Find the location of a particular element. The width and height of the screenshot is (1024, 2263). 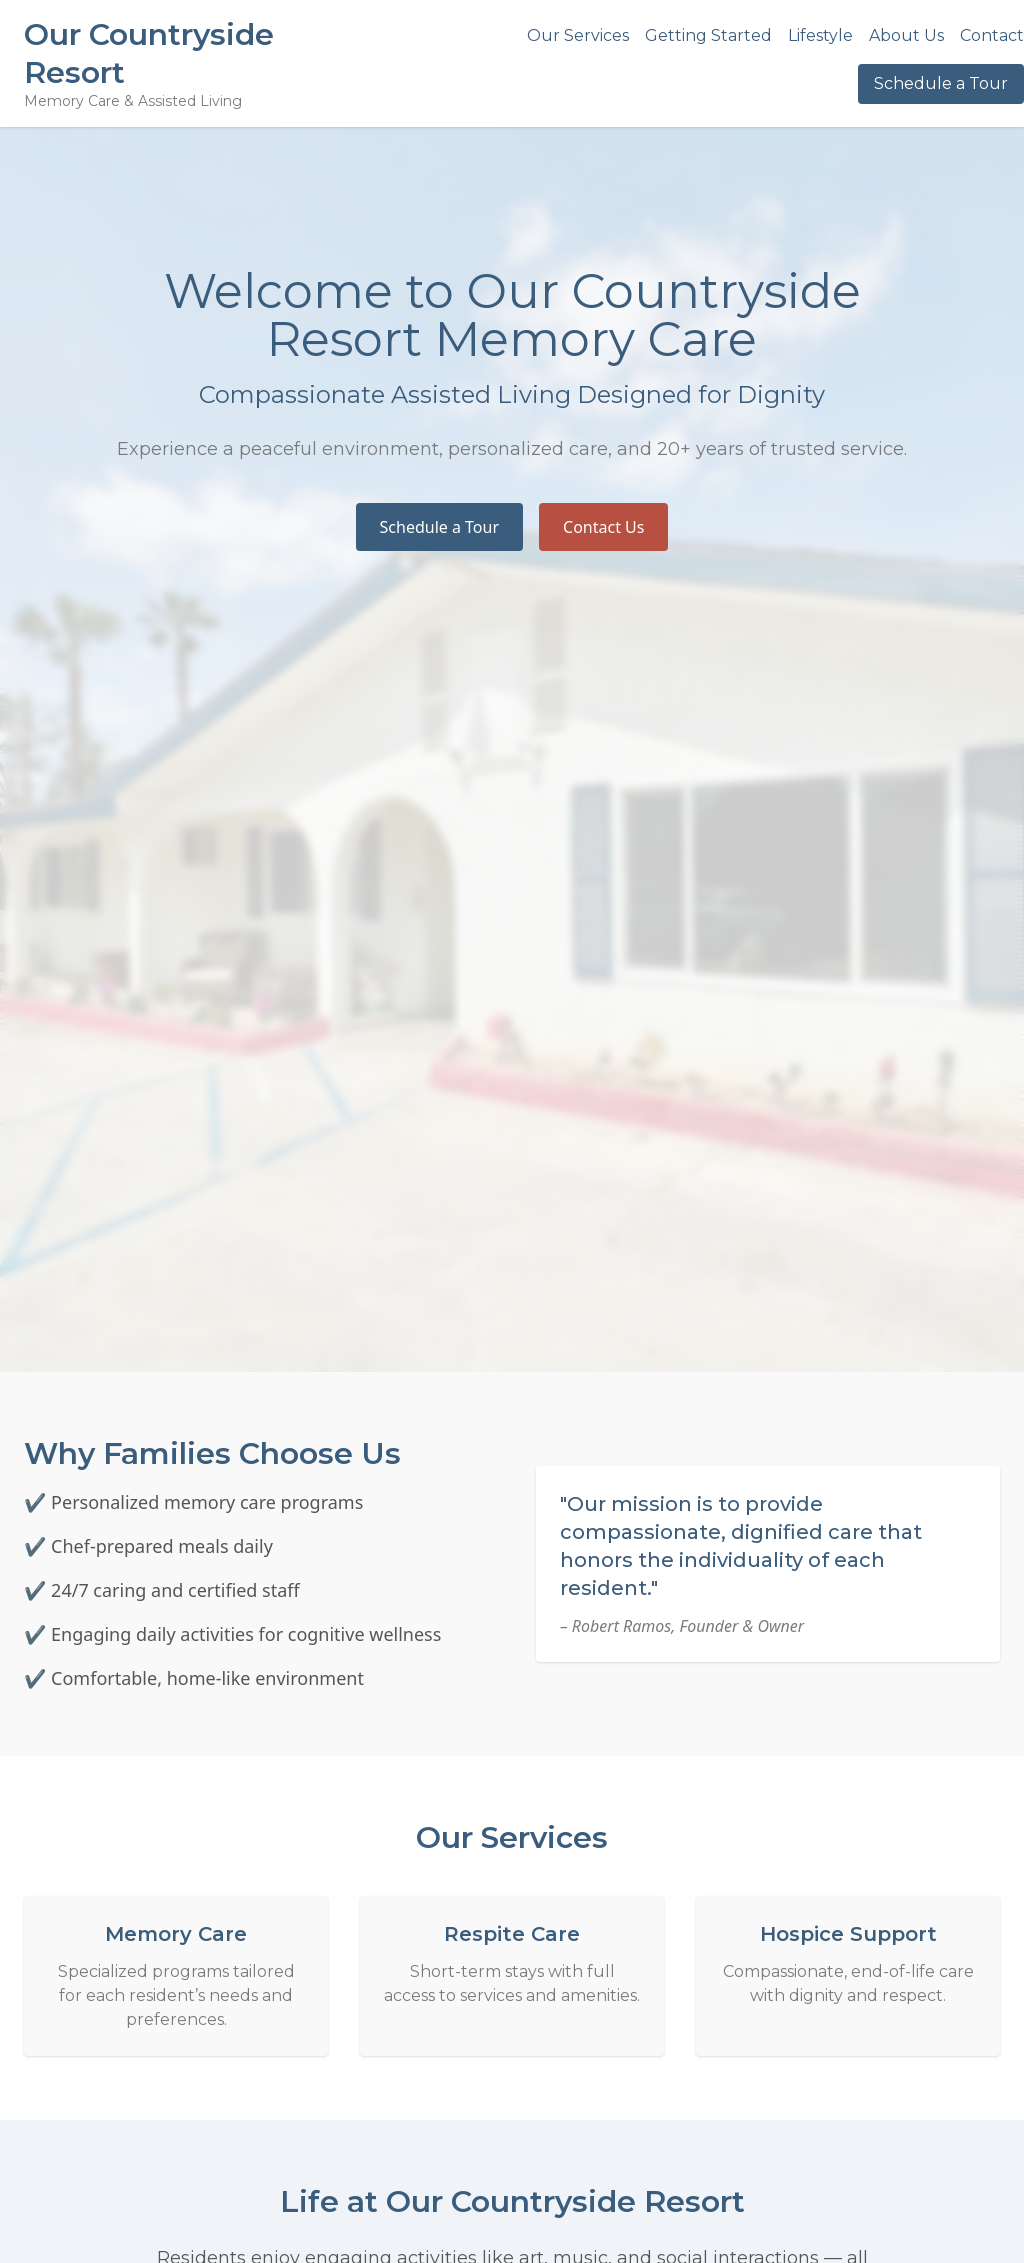

Lifestyle is located at coordinates (820, 35).